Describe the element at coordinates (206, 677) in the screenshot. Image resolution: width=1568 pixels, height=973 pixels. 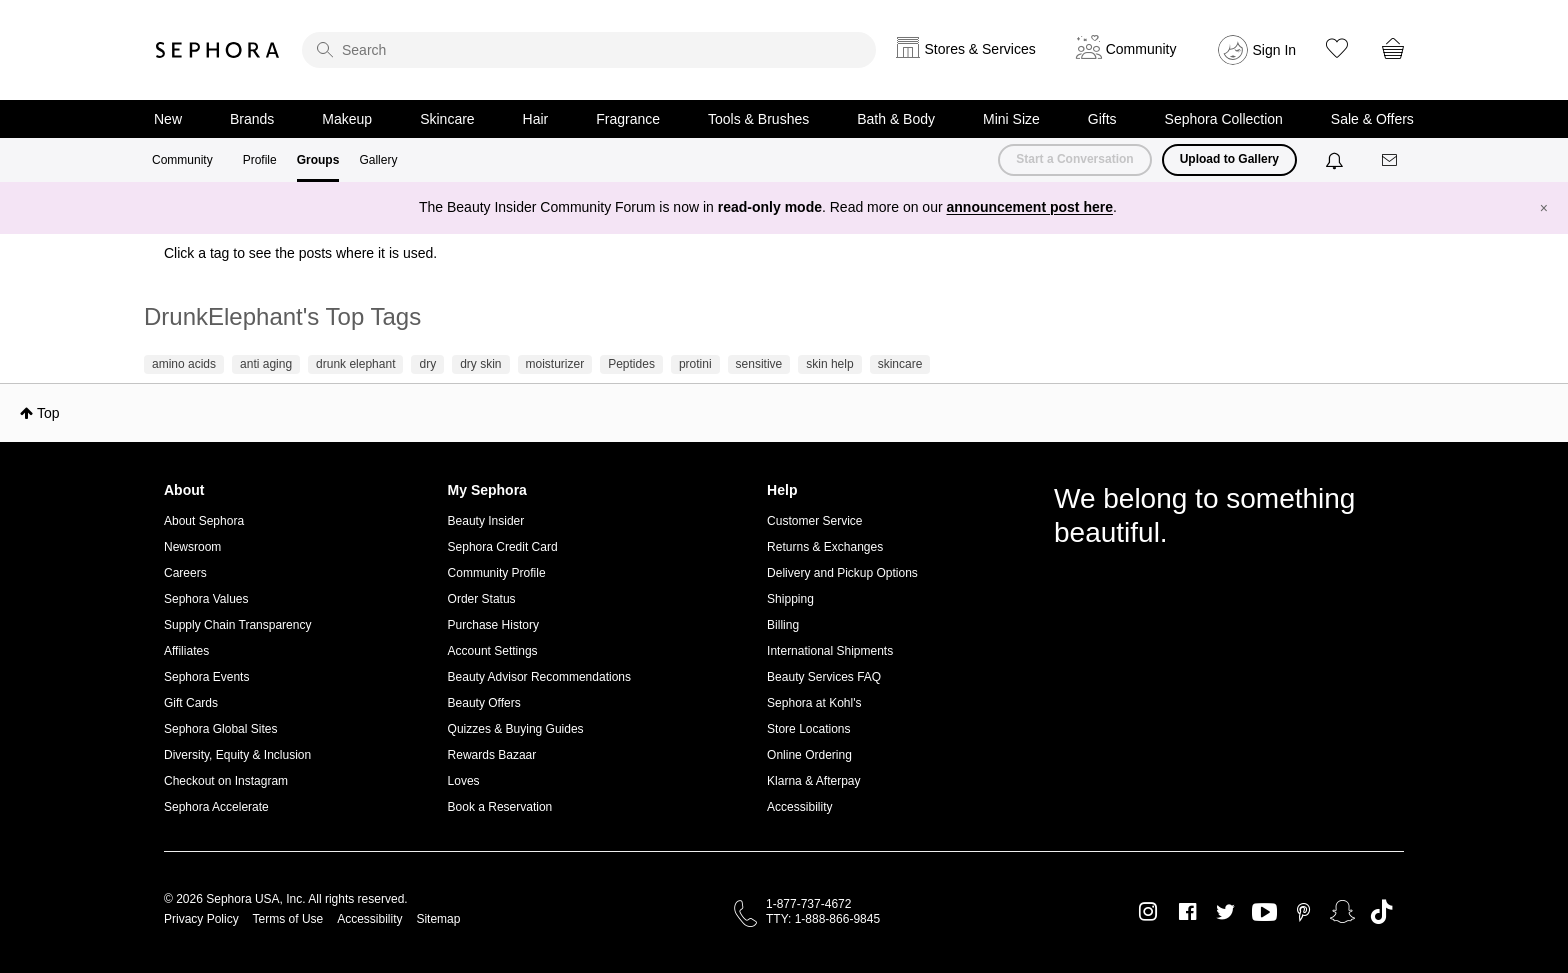
I see `Sephora Events` at that location.